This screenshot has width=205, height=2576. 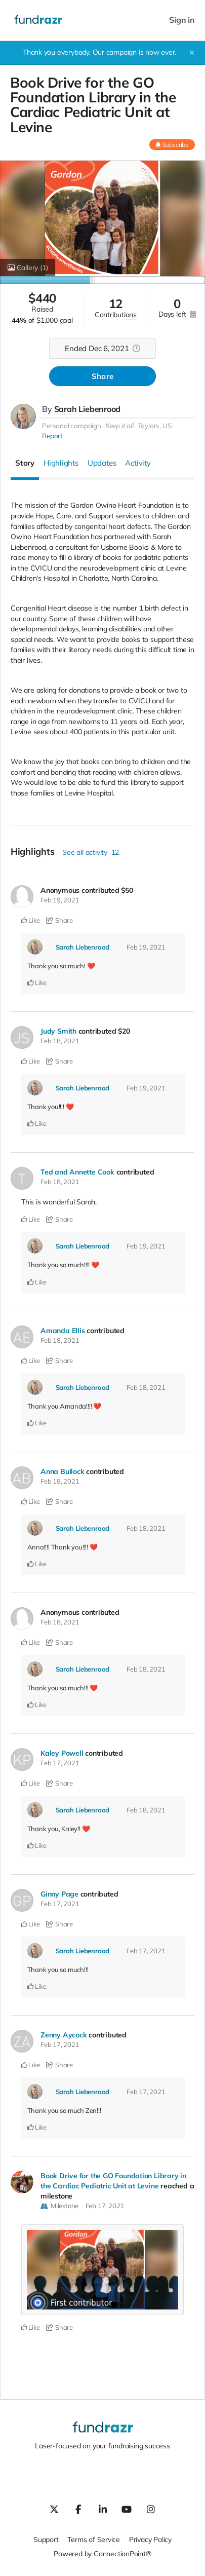 I want to click on Judy Smith, so click(x=58, y=1031).